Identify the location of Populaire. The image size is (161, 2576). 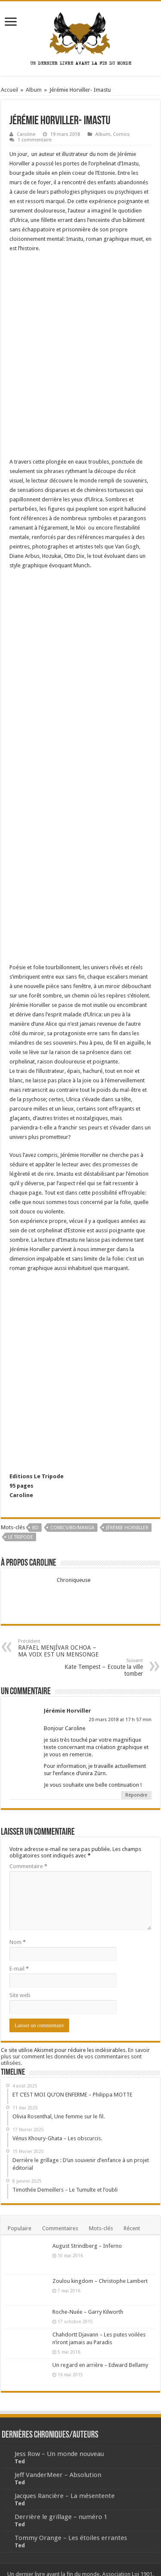
(19, 2228).